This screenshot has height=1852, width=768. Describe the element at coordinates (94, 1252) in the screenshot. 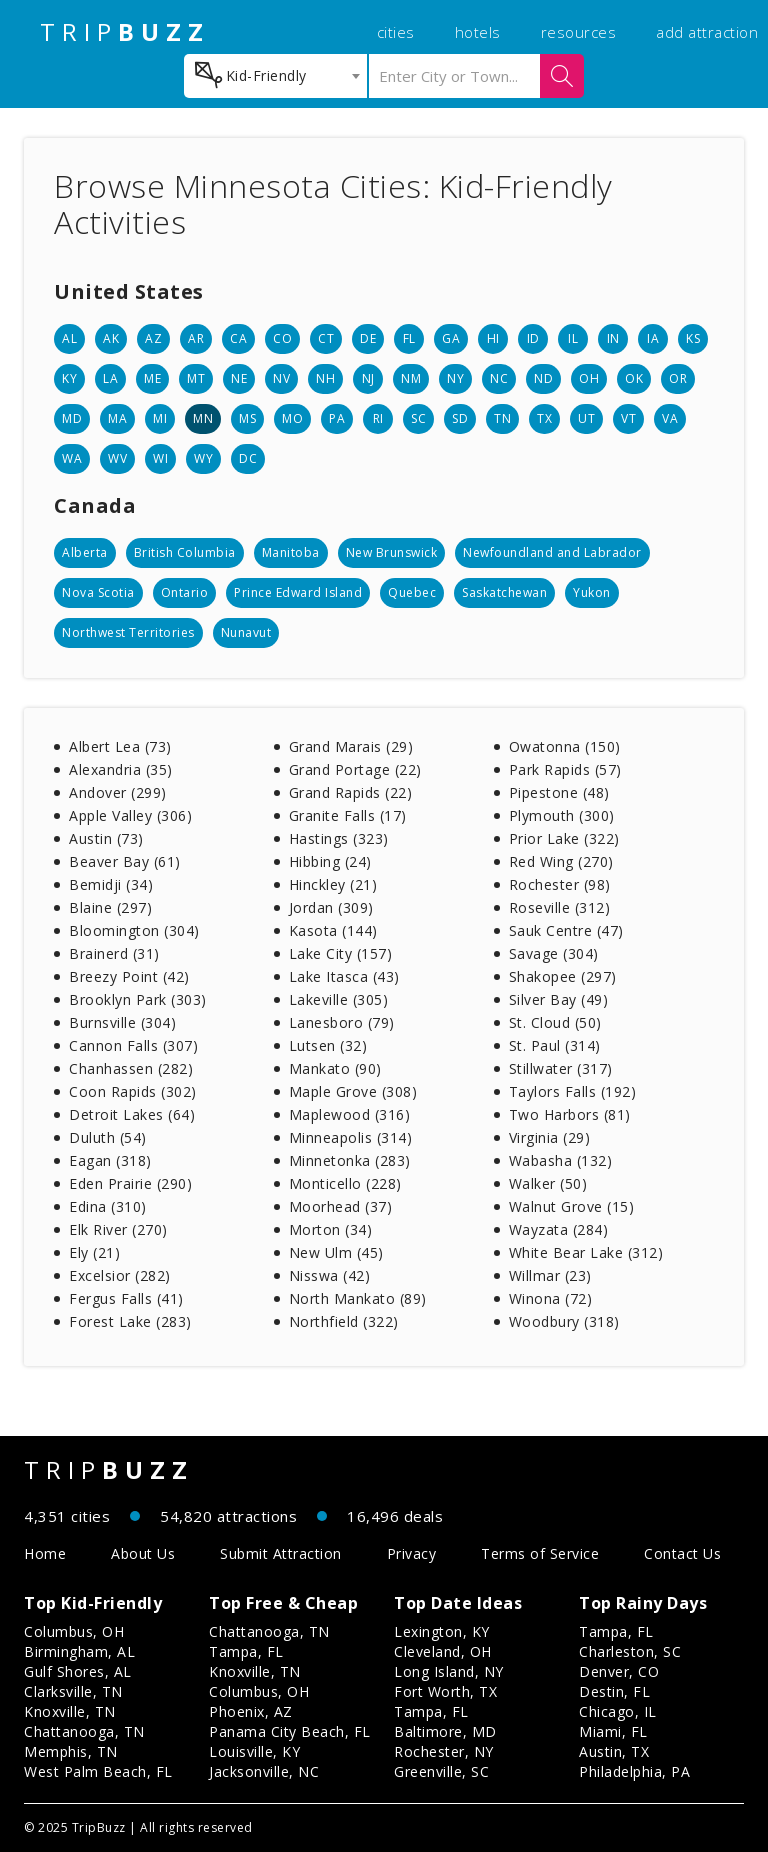

I see `Ely (21)` at that location.